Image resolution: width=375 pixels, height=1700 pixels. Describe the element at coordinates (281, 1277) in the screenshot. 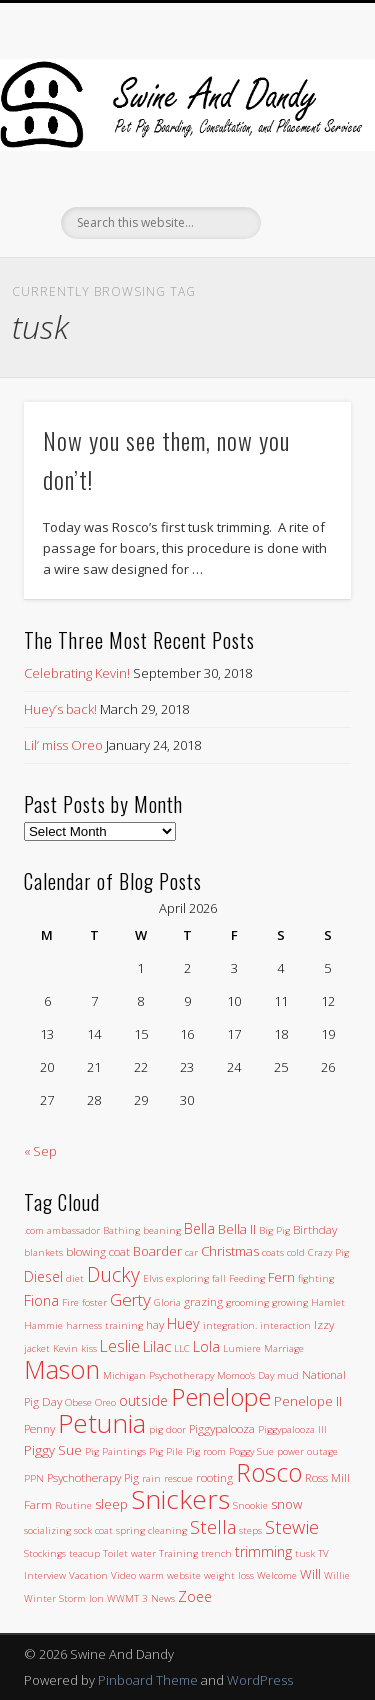

I see `Fern [Fern (3 items)]` at that location.